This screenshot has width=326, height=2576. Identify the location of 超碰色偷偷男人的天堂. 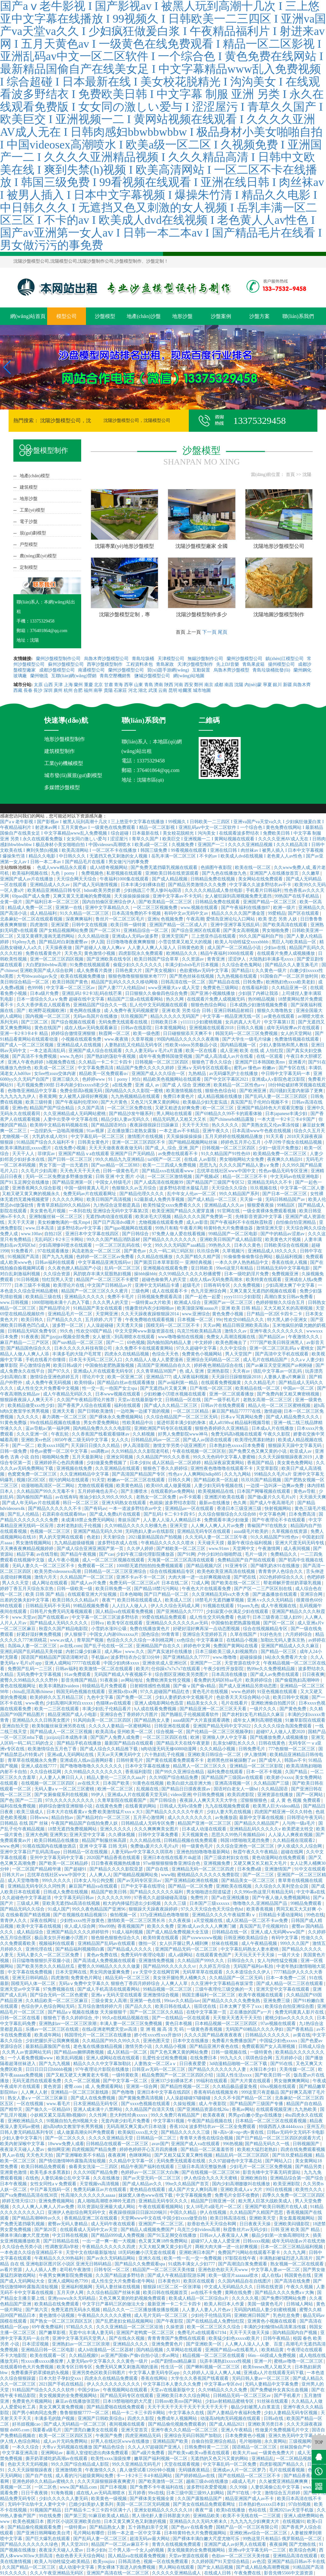
(165, 1279).